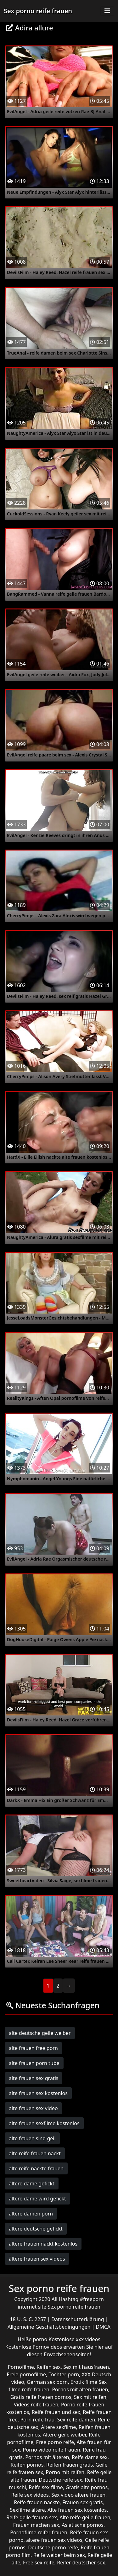 The width and height of the screenshot is (118, 2576). What do you see at coordinates (26, 2374) in the screenshot?
I see `Freie pornofilme` at bounding box center [26, 2374].